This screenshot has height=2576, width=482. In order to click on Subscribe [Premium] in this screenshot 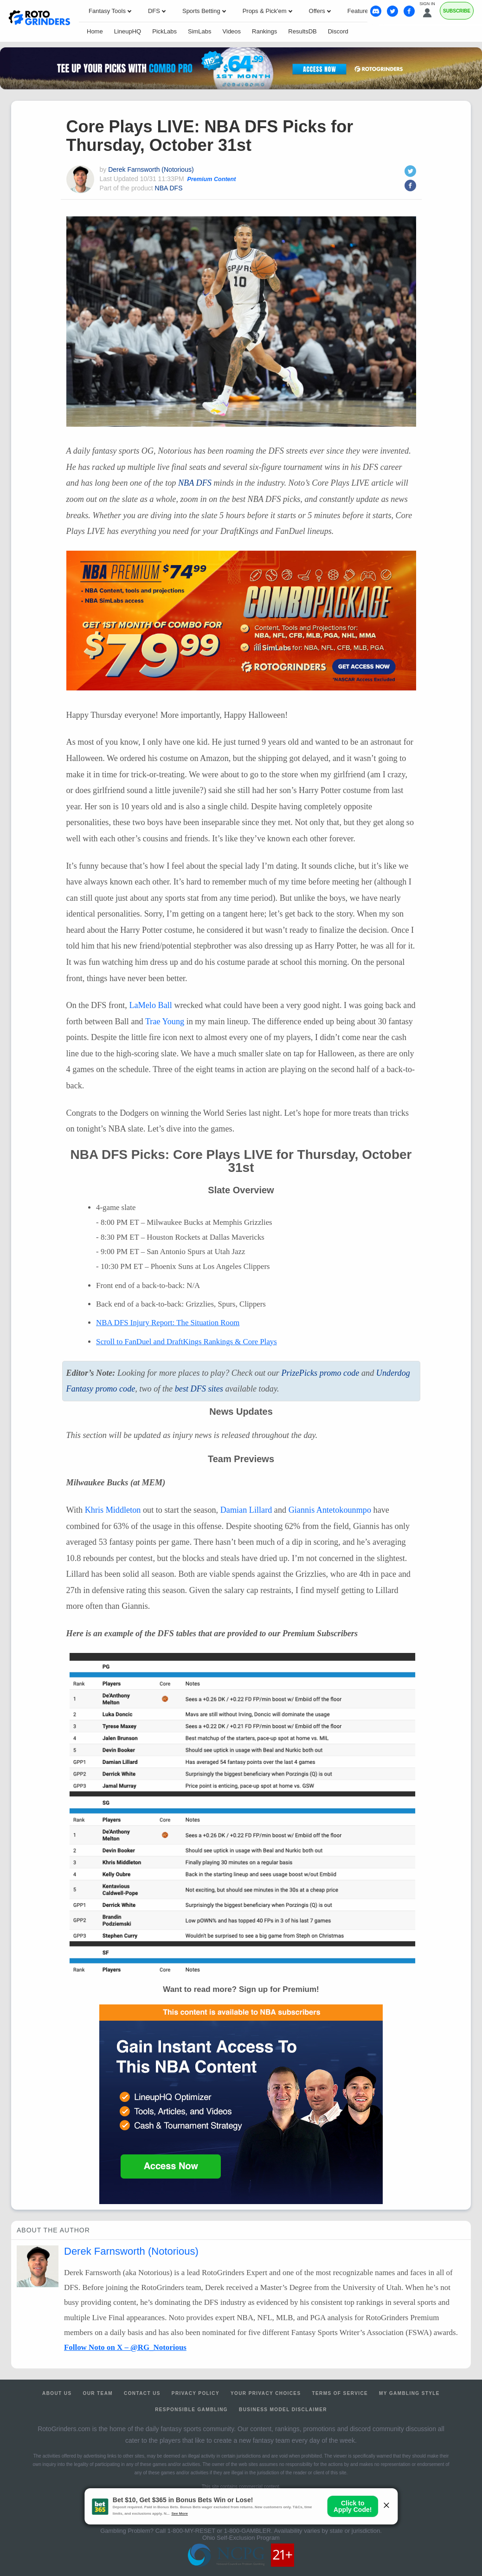, I will do `click(456, 10)`.